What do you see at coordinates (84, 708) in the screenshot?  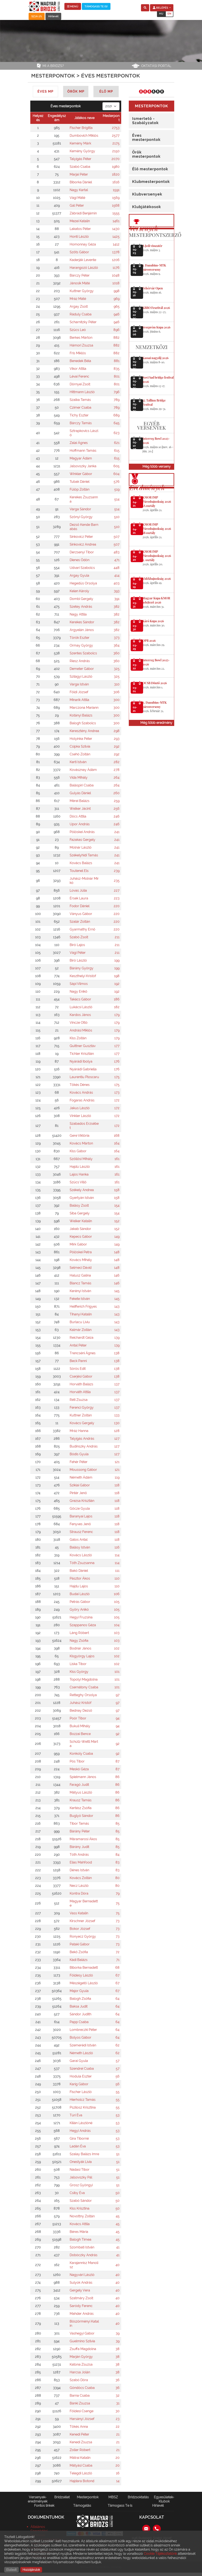 I see `Marczona Mariann` at bounding box center [84, 708].